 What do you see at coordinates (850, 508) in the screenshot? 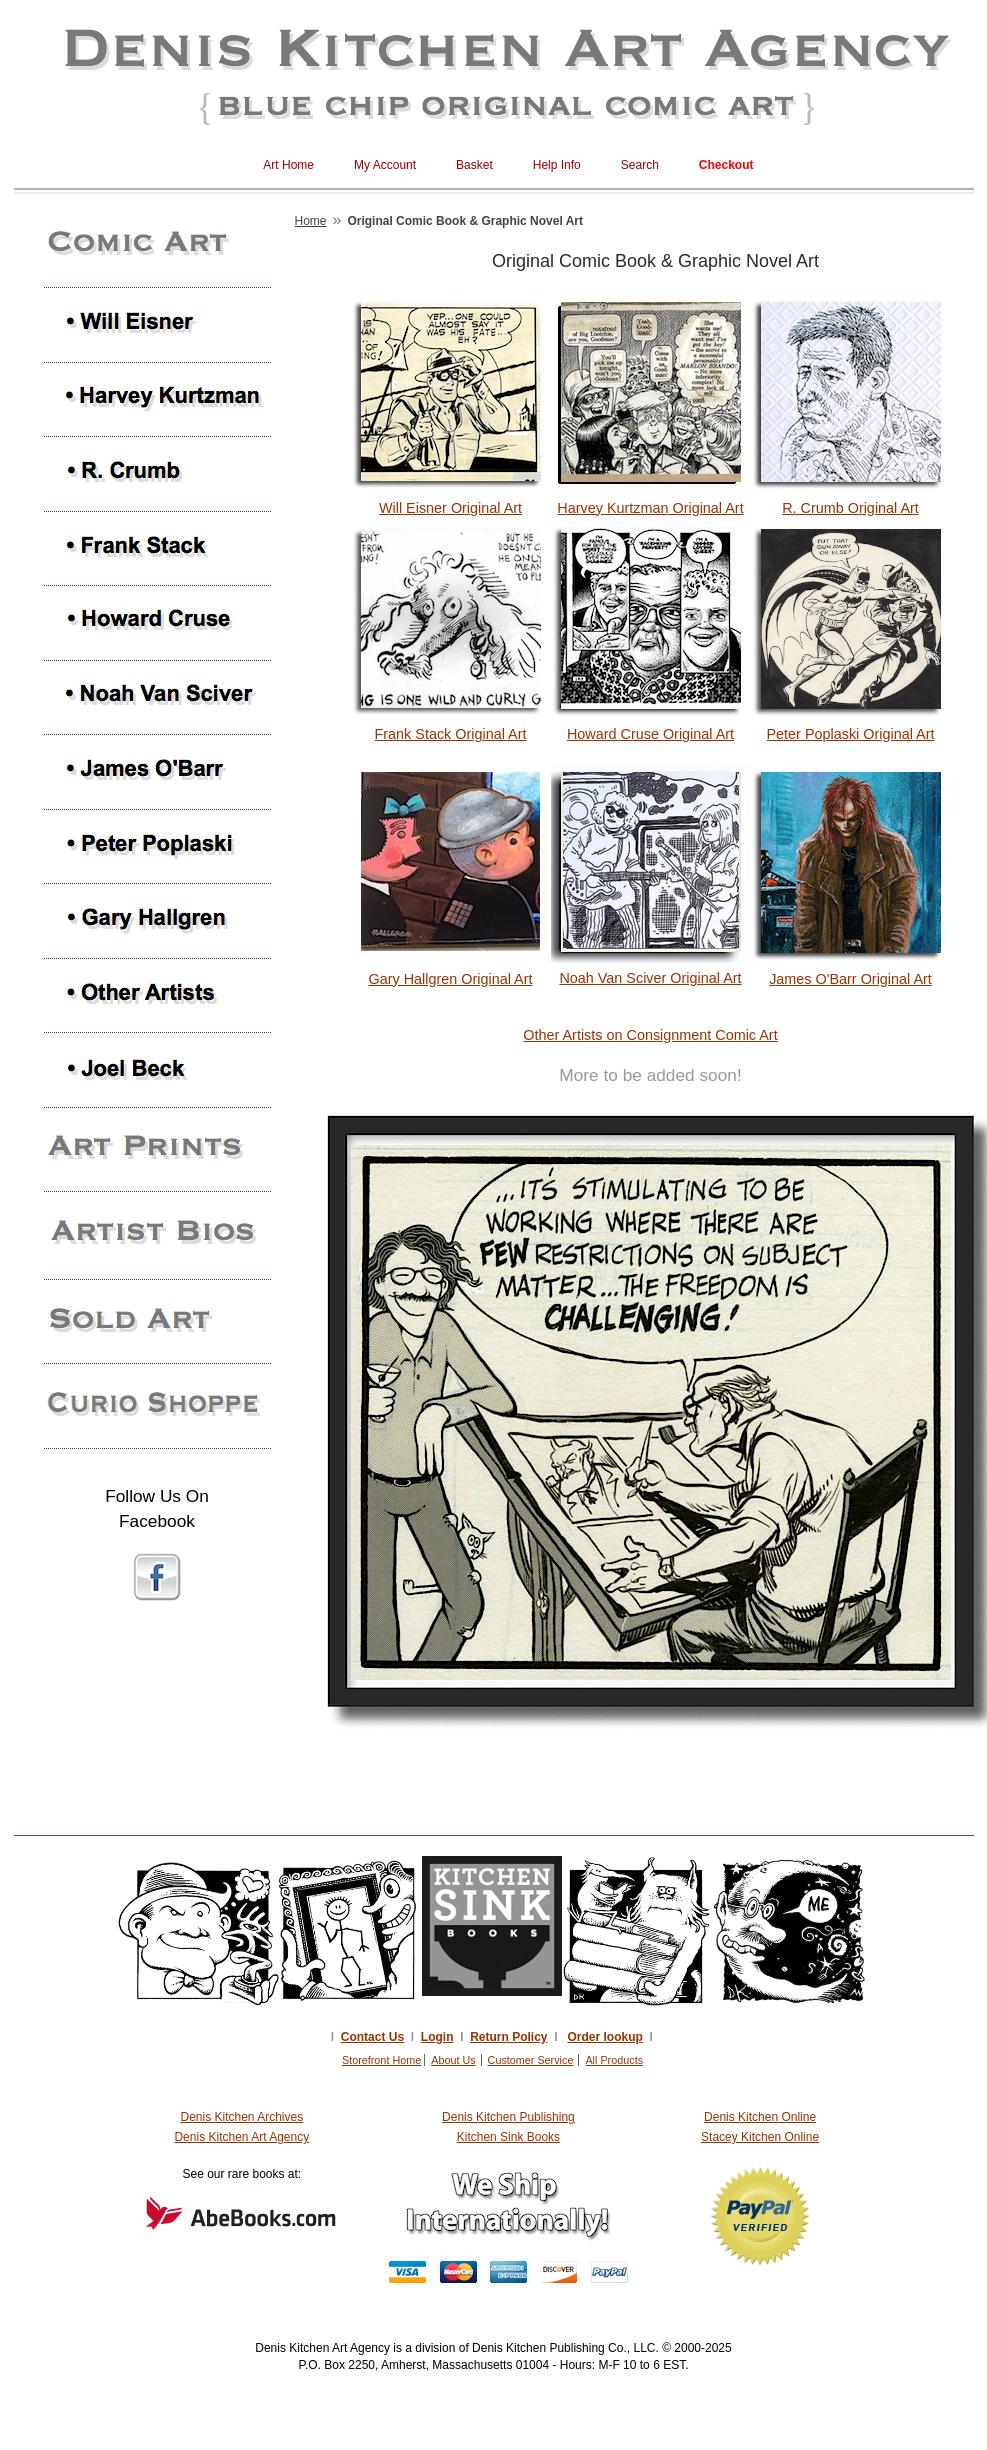
I see `R. Crumb Original Art` at bounding box center [850, 508].